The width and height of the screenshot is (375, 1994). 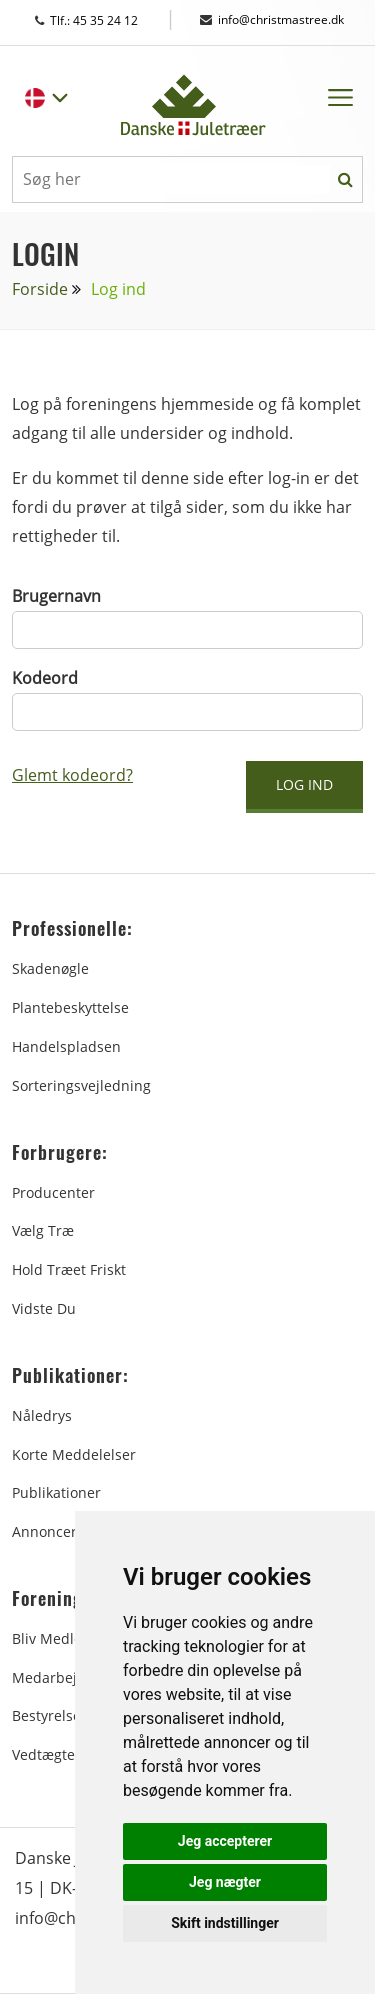 What do you see at coordinates (60, 1677) in the screenshot?
I see `Medarbejdere` at bounding box center [60, 1677].